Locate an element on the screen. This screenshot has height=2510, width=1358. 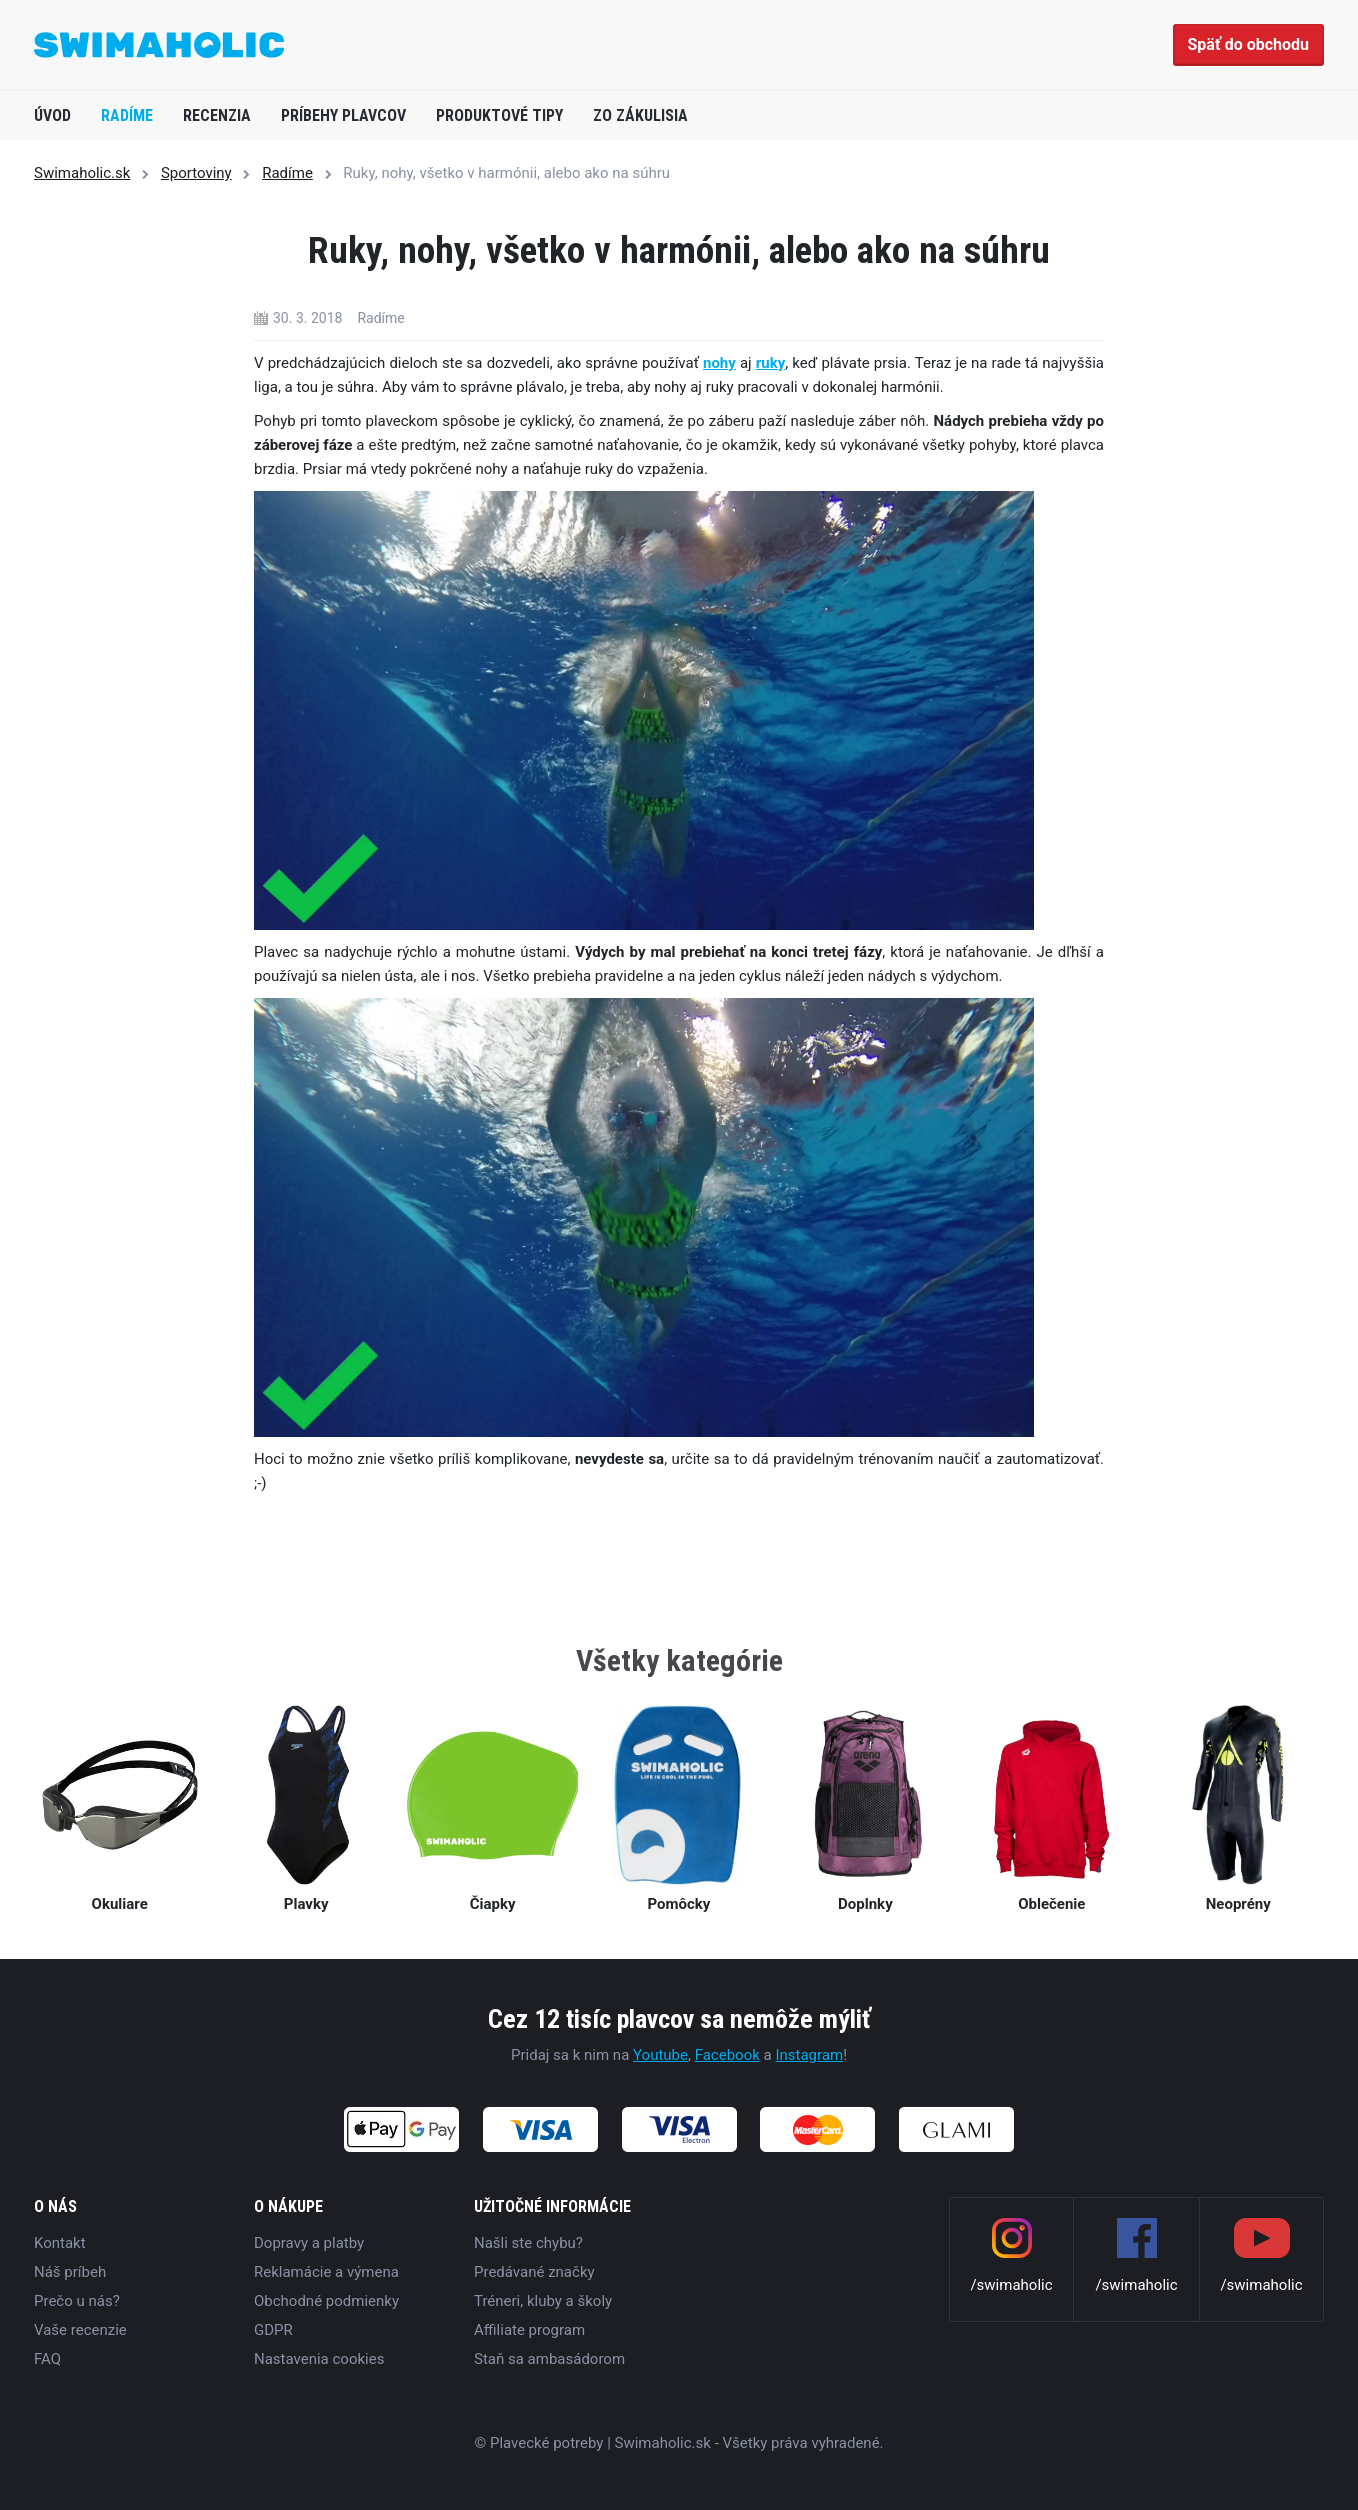
Radíme is located at coordinates (127, 115).